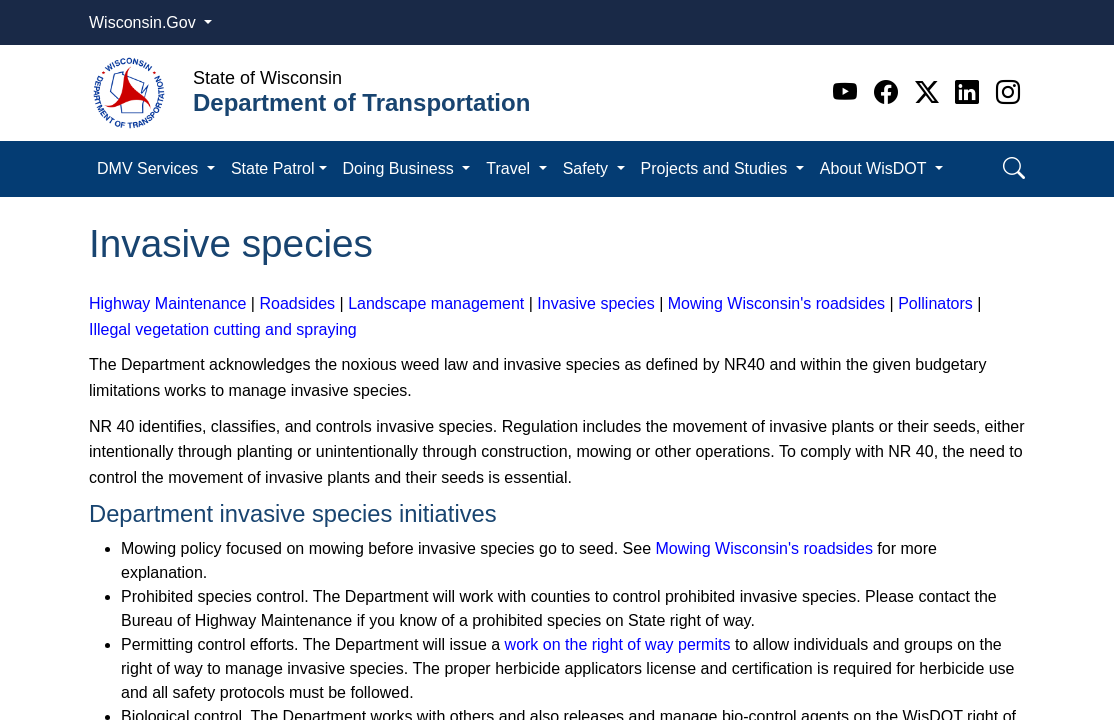 This screenshot has height=720, width=1114. Describe the element at coordinates (935, 303) in the screenshot. I see `Pollinators` at that location.